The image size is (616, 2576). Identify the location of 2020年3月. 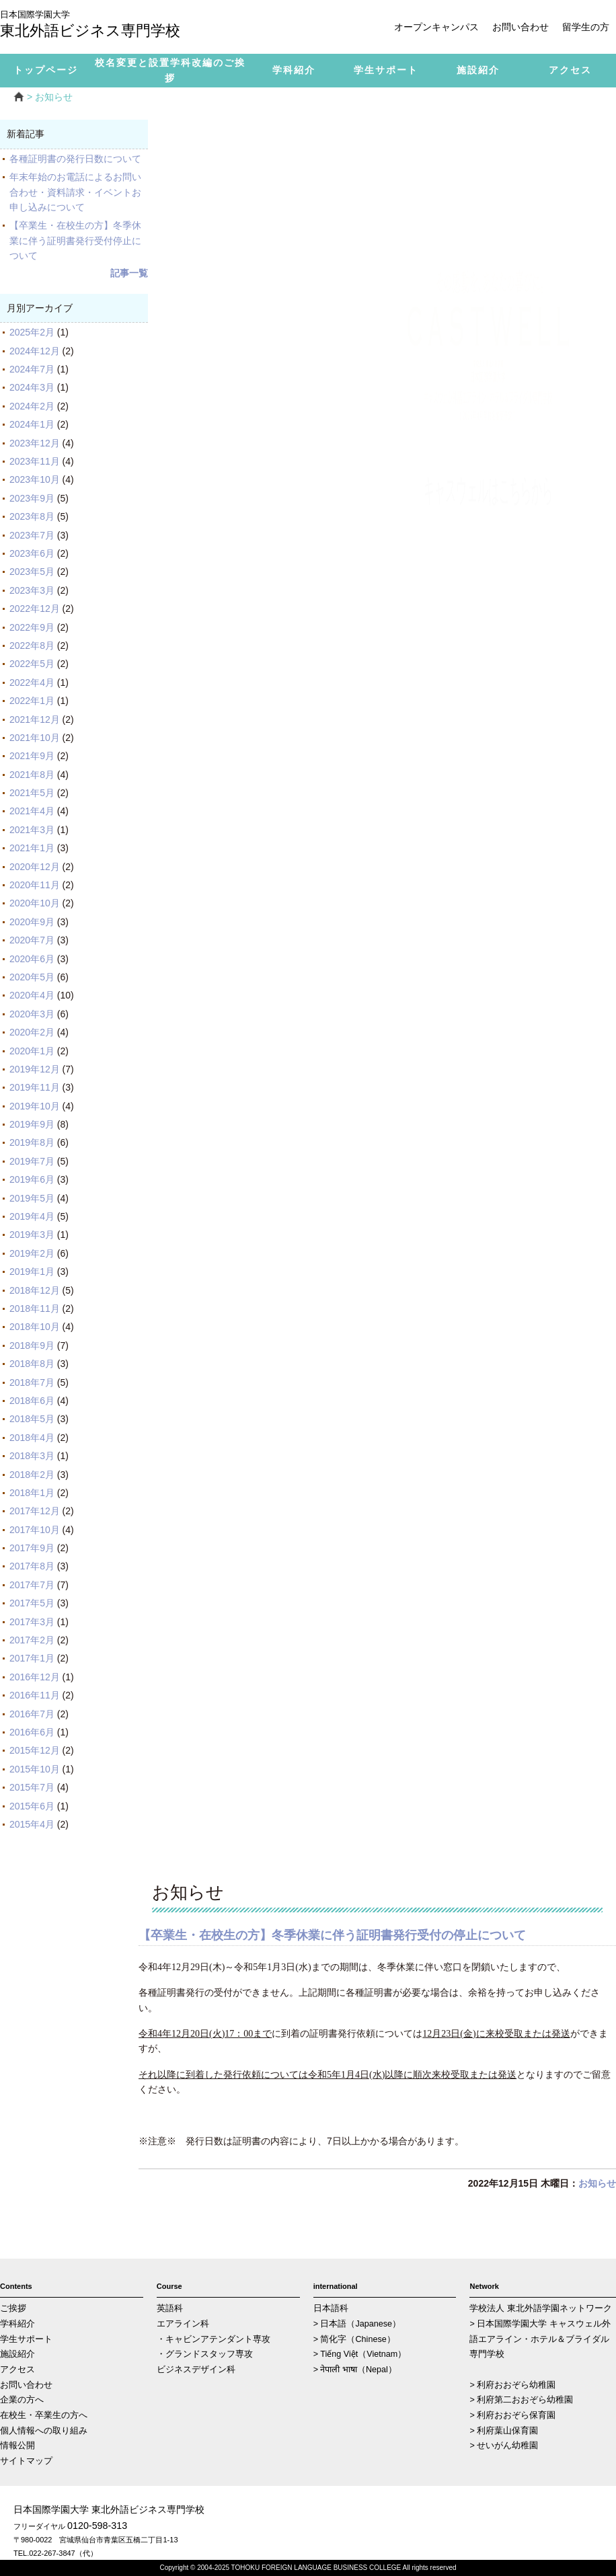
(31, 1014).